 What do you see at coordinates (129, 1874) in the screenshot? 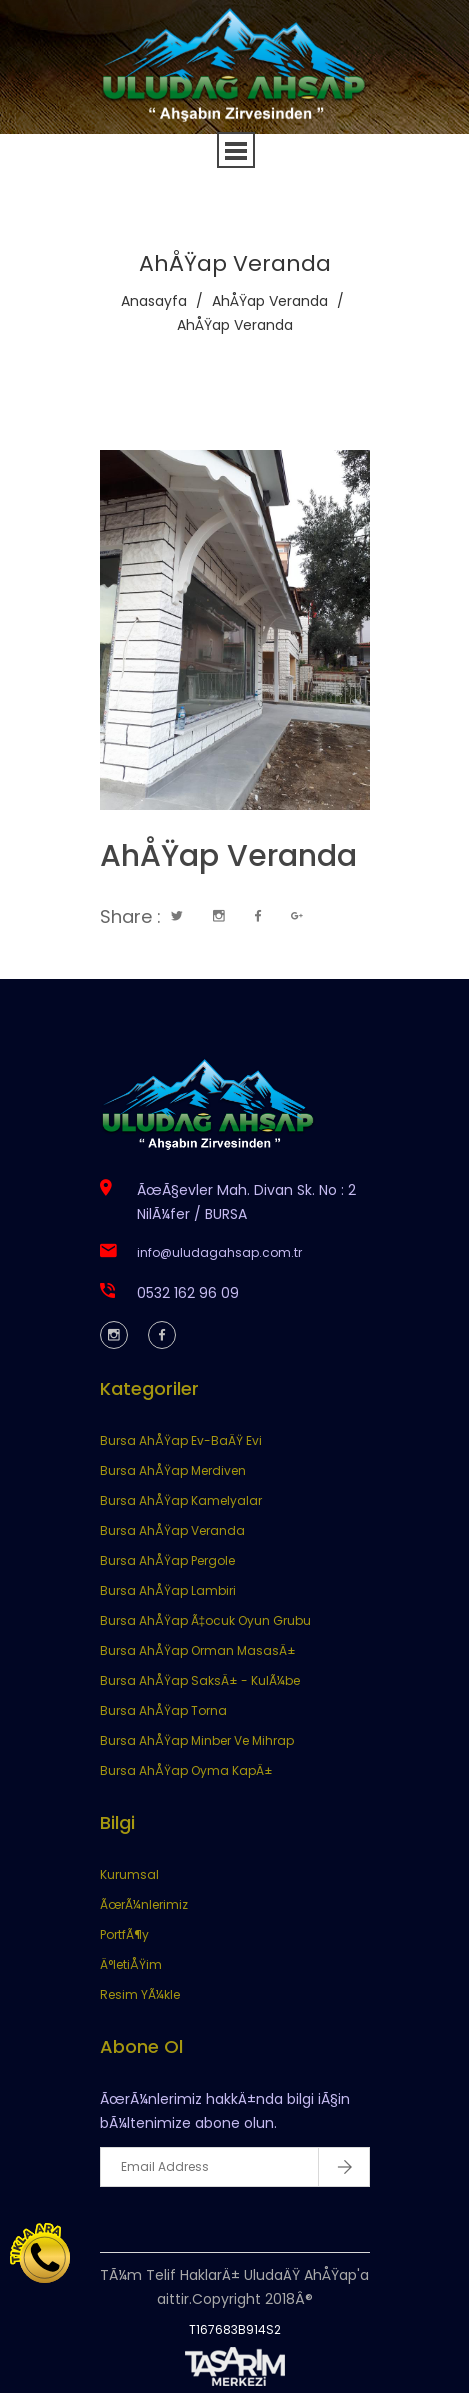
I see `Kurumsal` at bounding box center [129, 1874].